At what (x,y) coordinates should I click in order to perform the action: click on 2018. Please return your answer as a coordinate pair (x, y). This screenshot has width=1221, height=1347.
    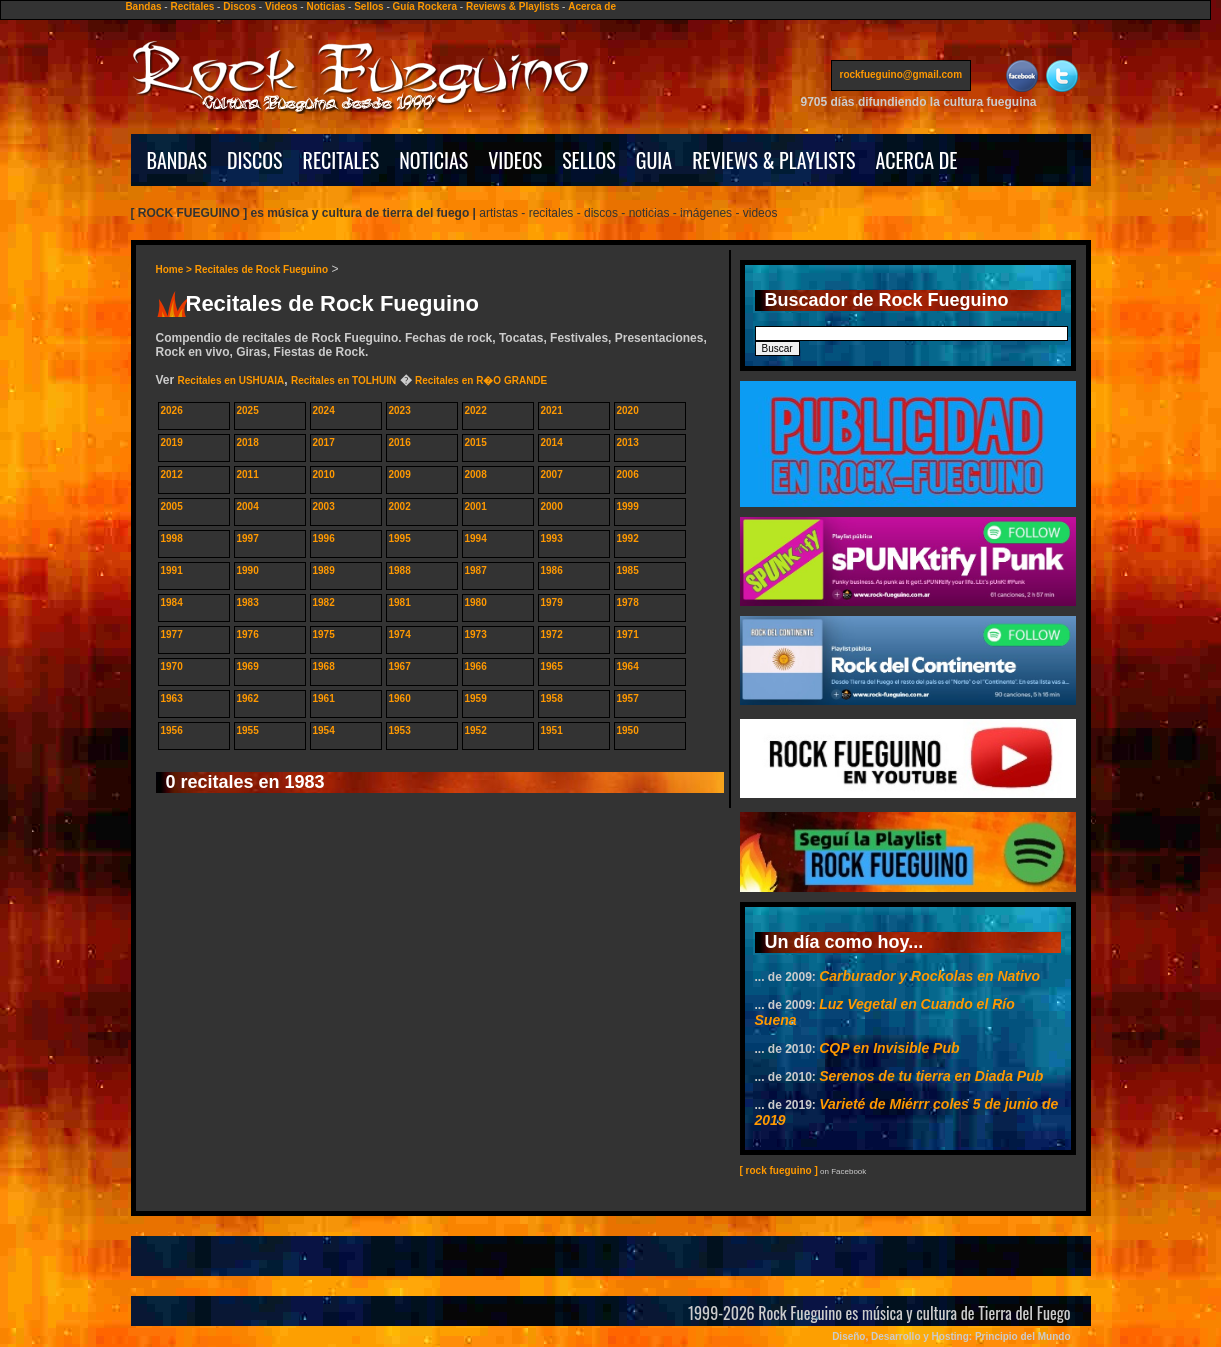
    Looking at the image, I should click on (248, 442).